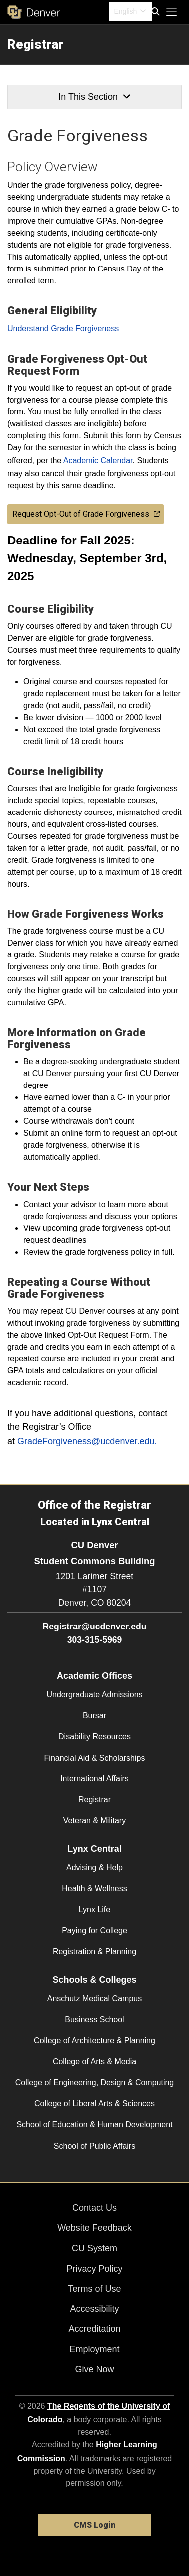 The height and width of the screenshot is (2576, 189). What do you see at coordinates (94, 2124) in the screenshot?
I see `School of Education & Human Development` at bounding box center [94, 2124].